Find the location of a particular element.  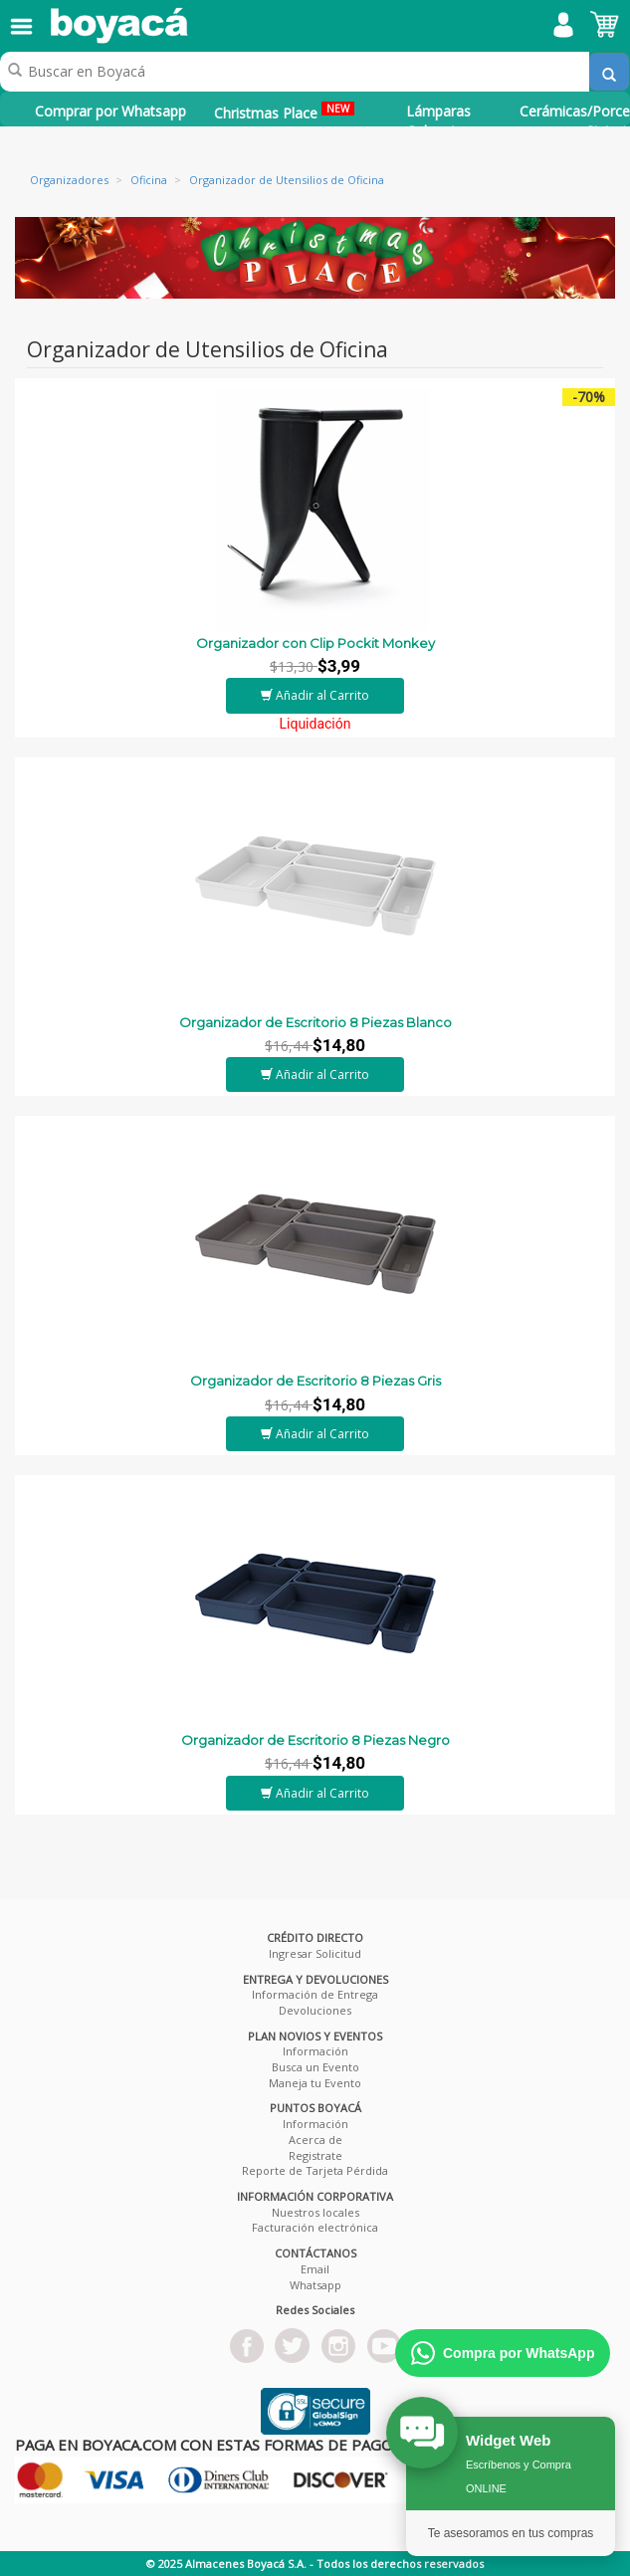

Comprar por Whatsapp is located at coordinates (110, 111).